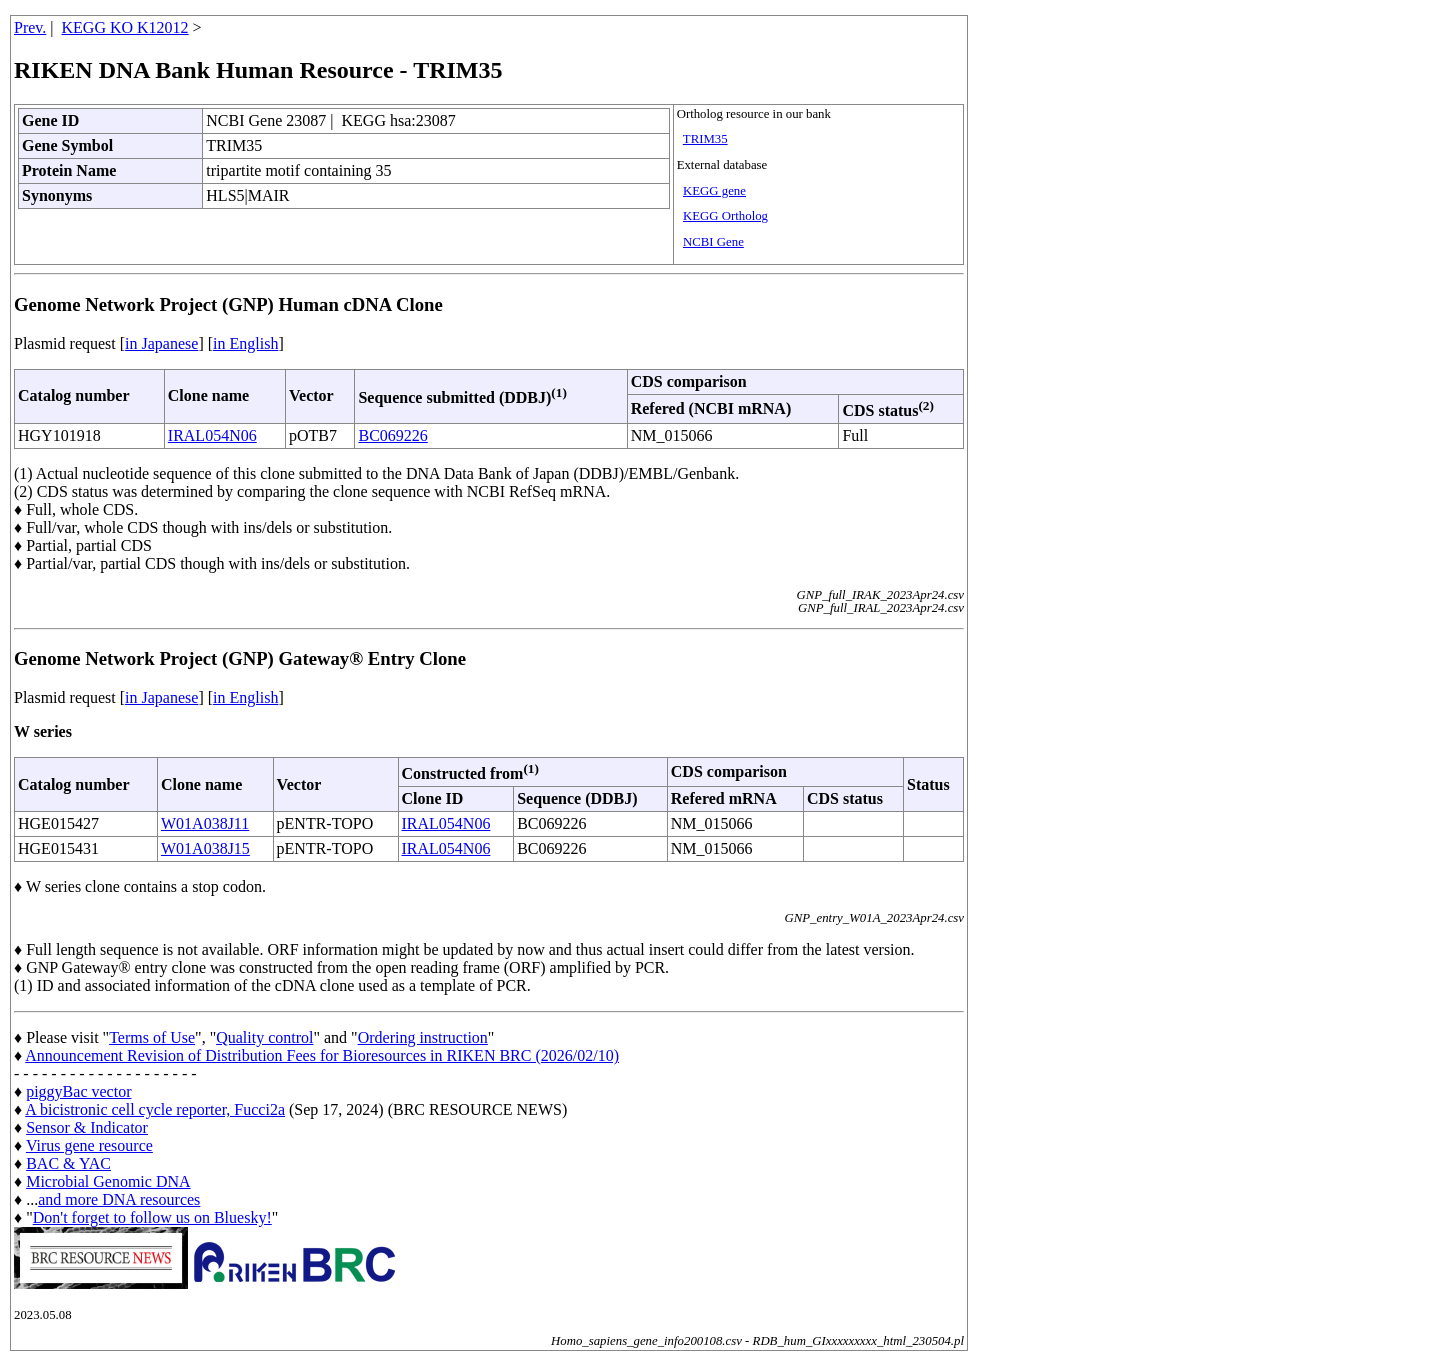  I want to click on Virus gene resource, so click(89, 1145).